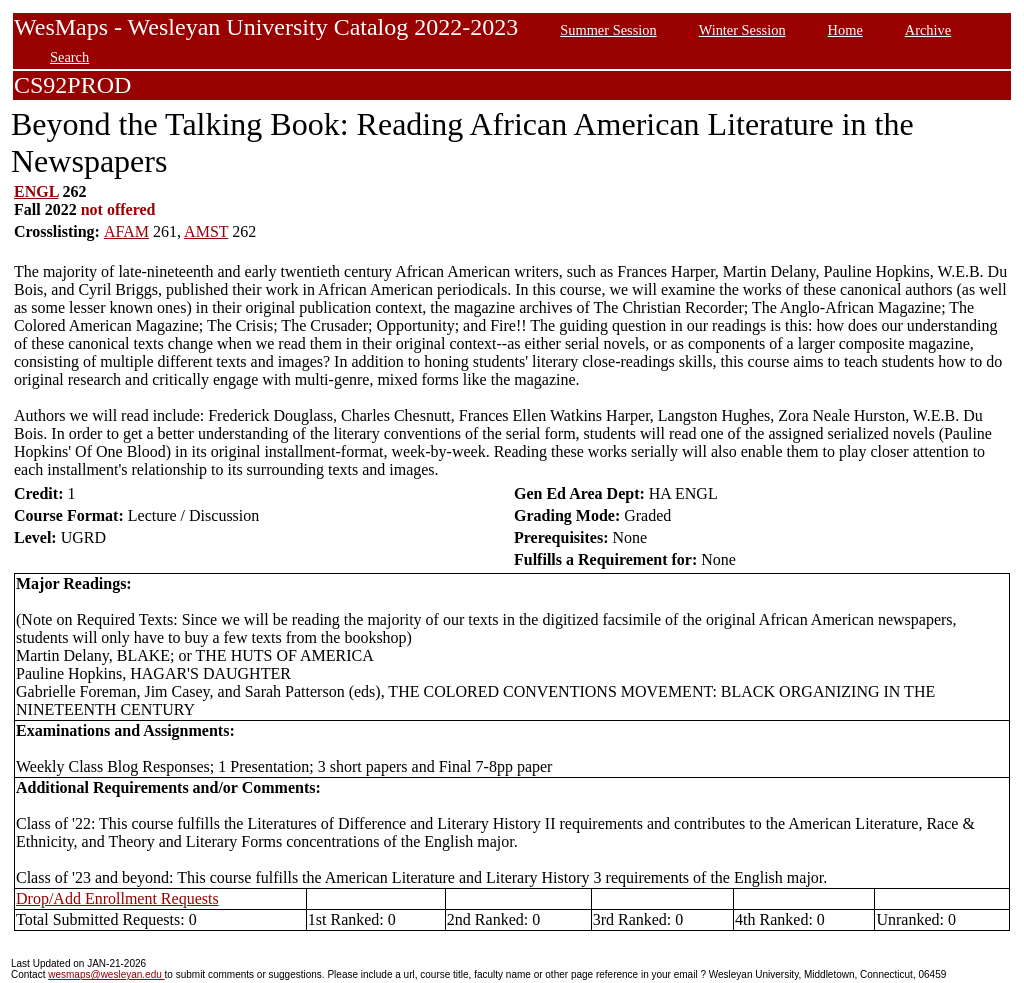  I want to click on Search, so click(69, 57).